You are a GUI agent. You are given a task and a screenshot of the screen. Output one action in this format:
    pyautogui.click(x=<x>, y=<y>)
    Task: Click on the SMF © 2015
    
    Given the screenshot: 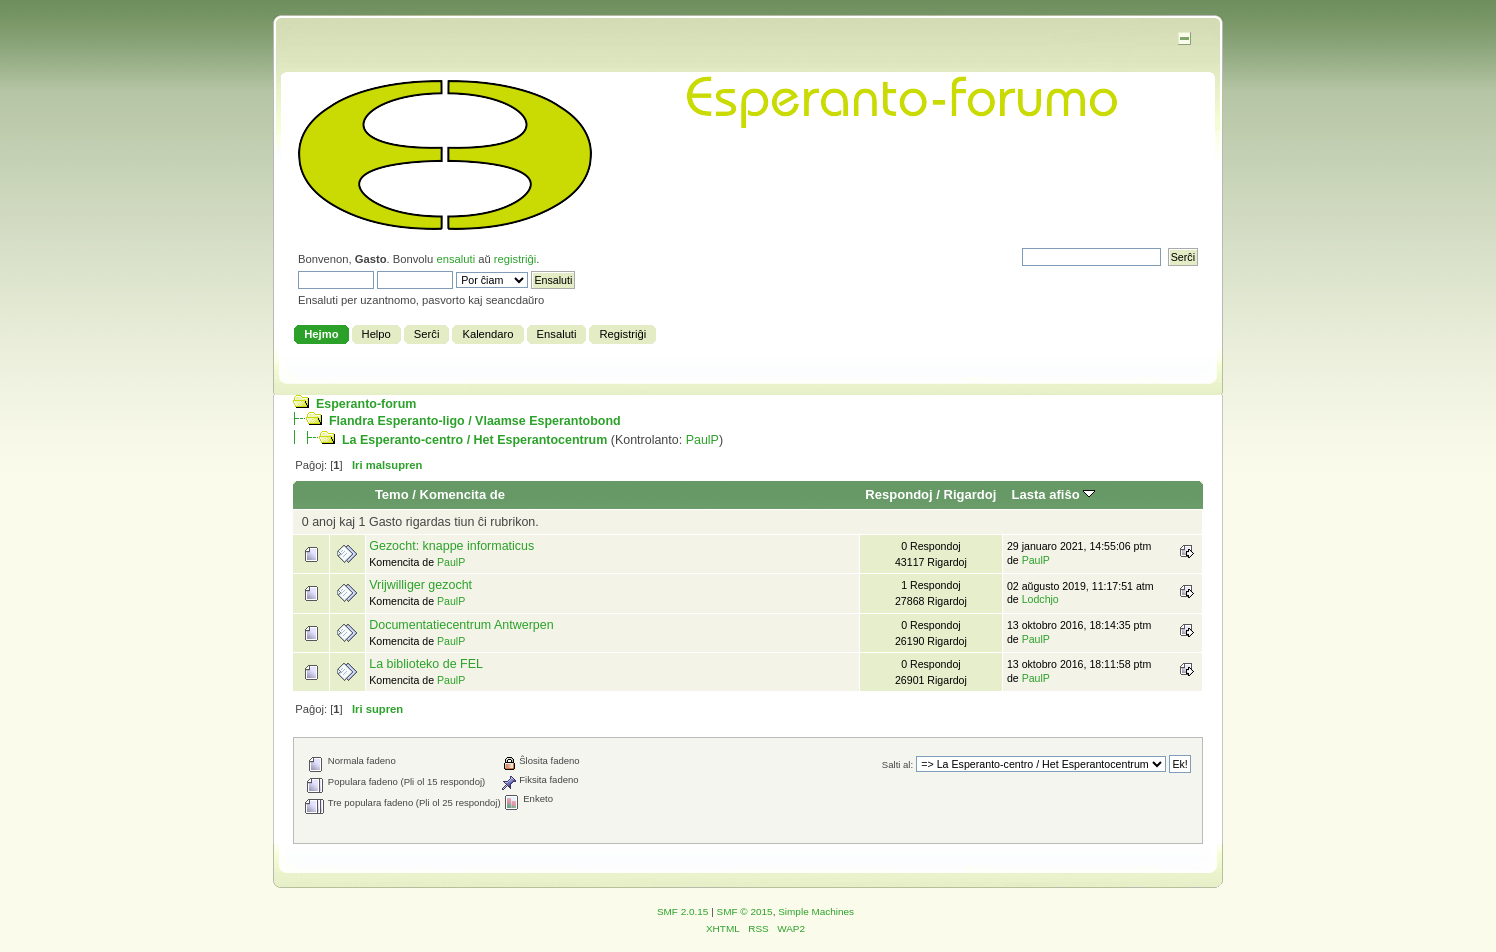 What is the action you would take?
    pyautogui.click(x=745, y=911)
    